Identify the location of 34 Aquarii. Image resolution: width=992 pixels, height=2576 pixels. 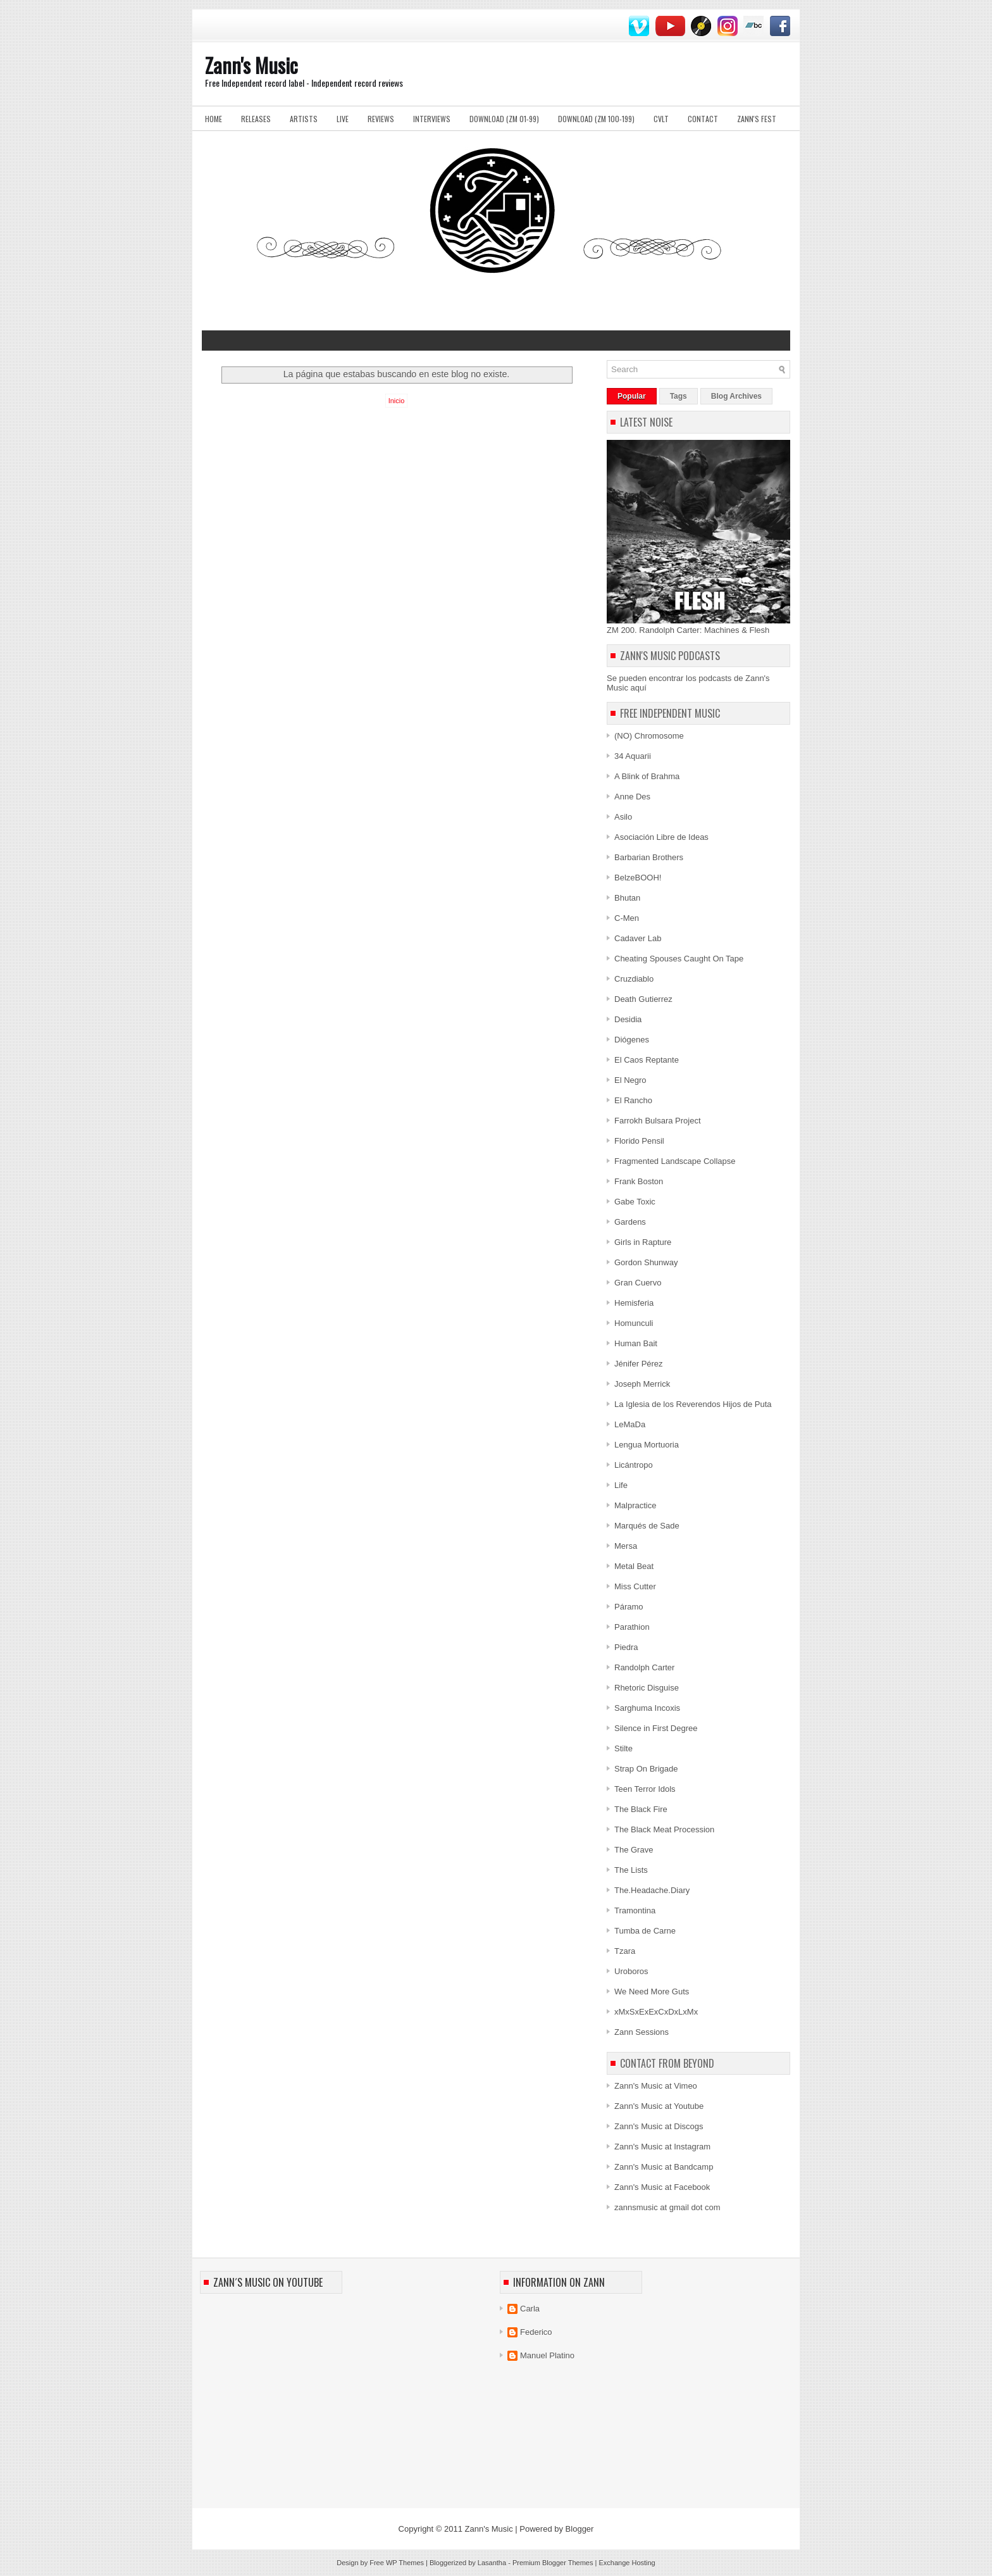
(632, 756).